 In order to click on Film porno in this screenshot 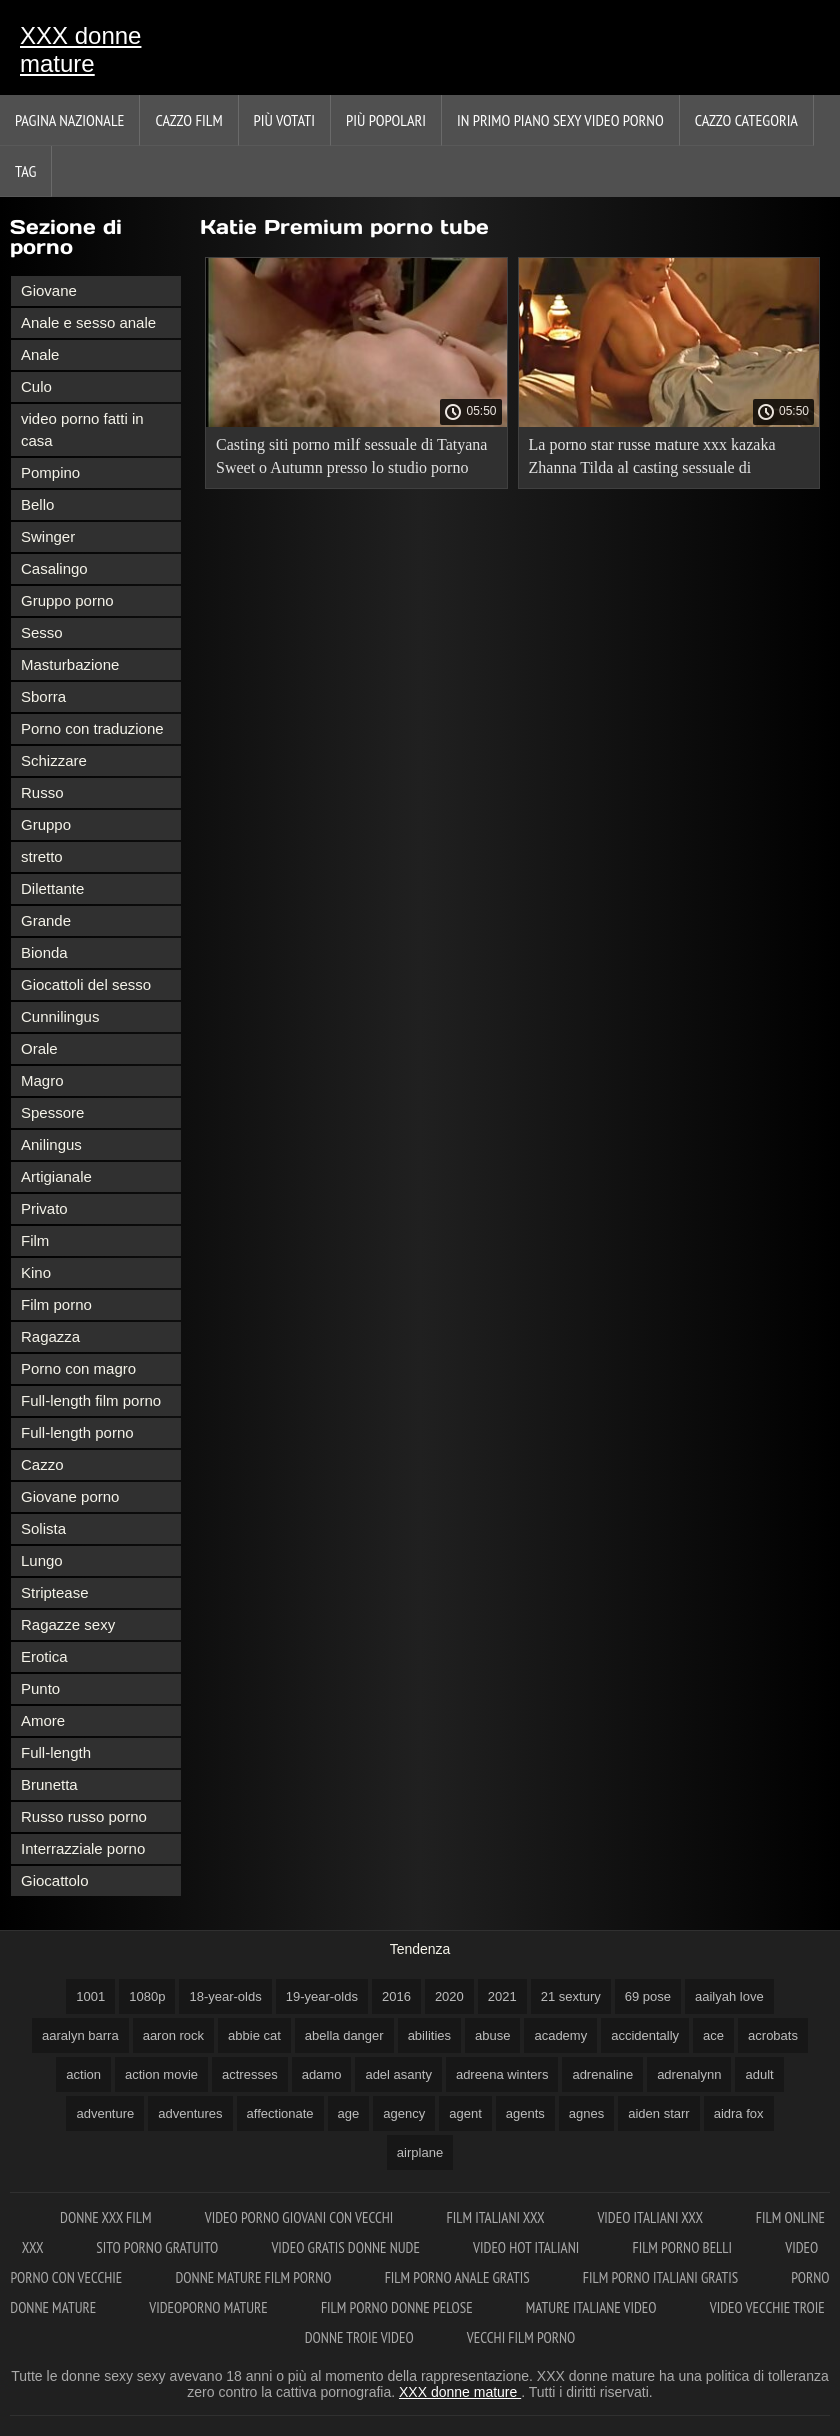, I will do `click(56, 1304)`.